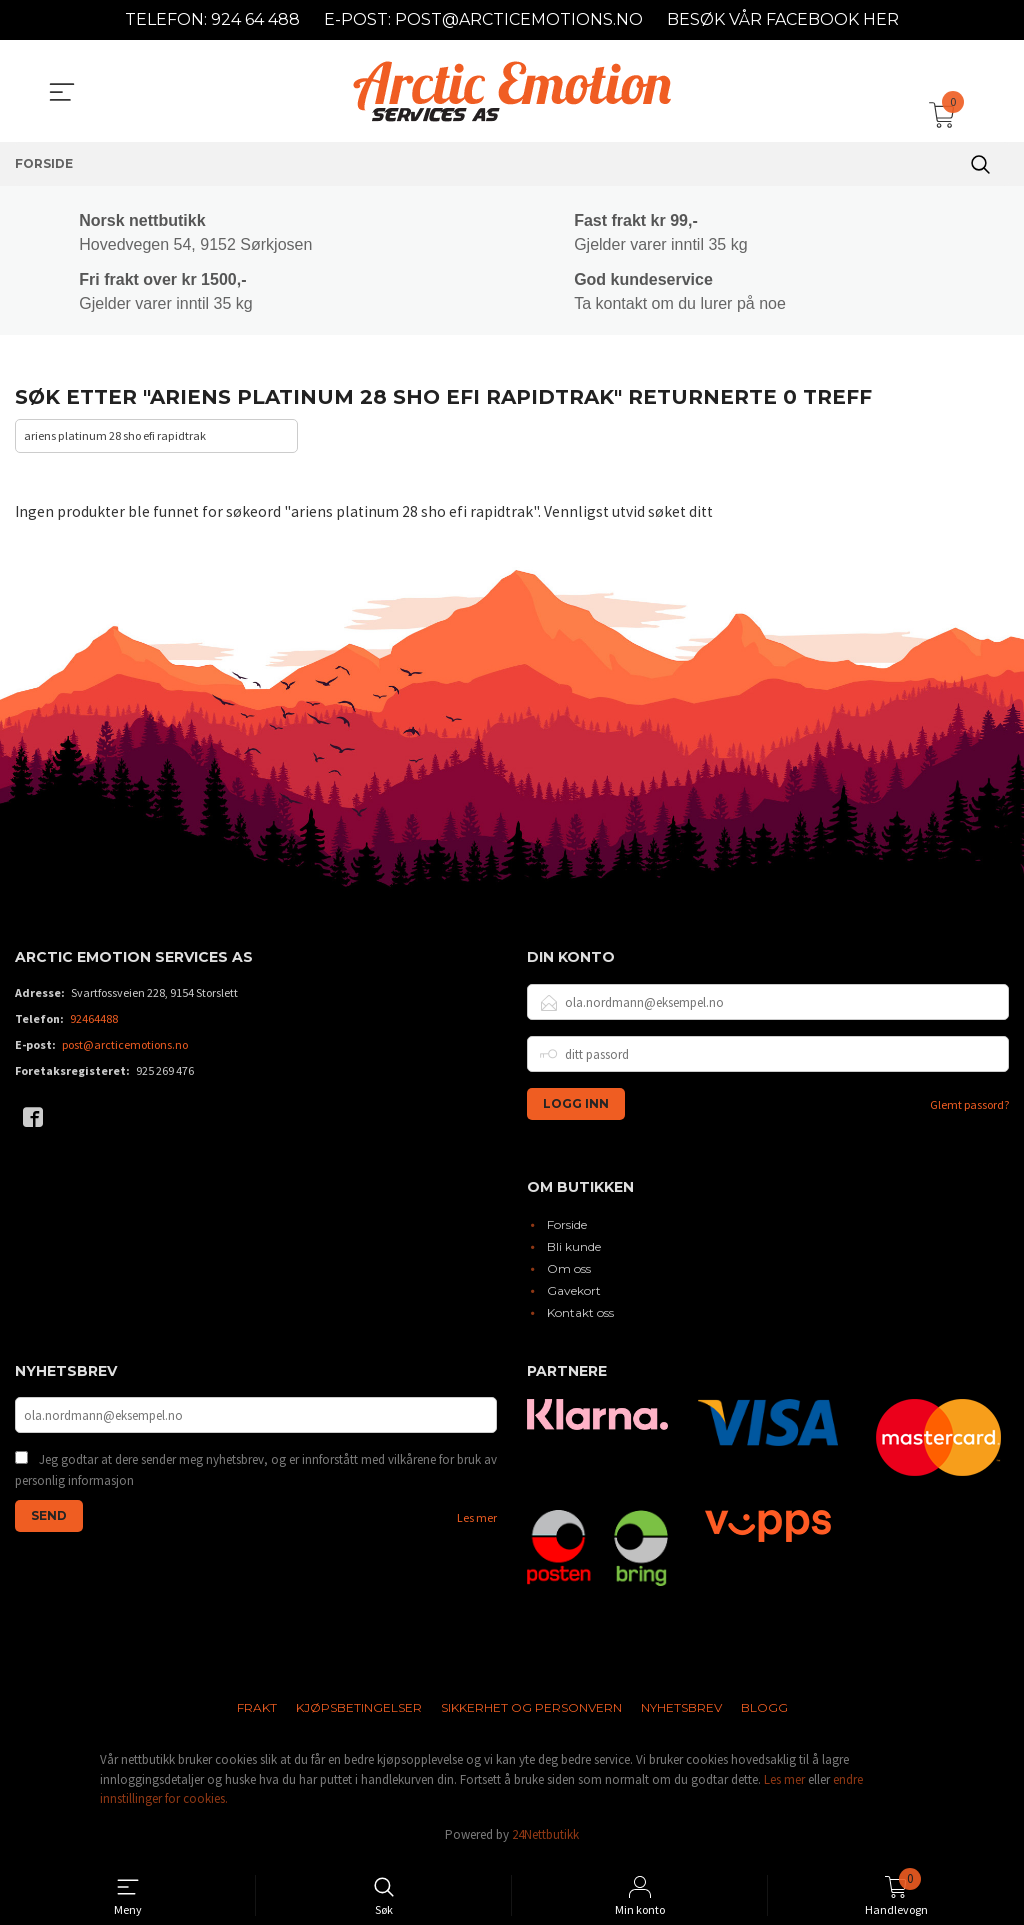  I want to click on BESØK VÅR FACEBOOK HER, so click(783, 19).